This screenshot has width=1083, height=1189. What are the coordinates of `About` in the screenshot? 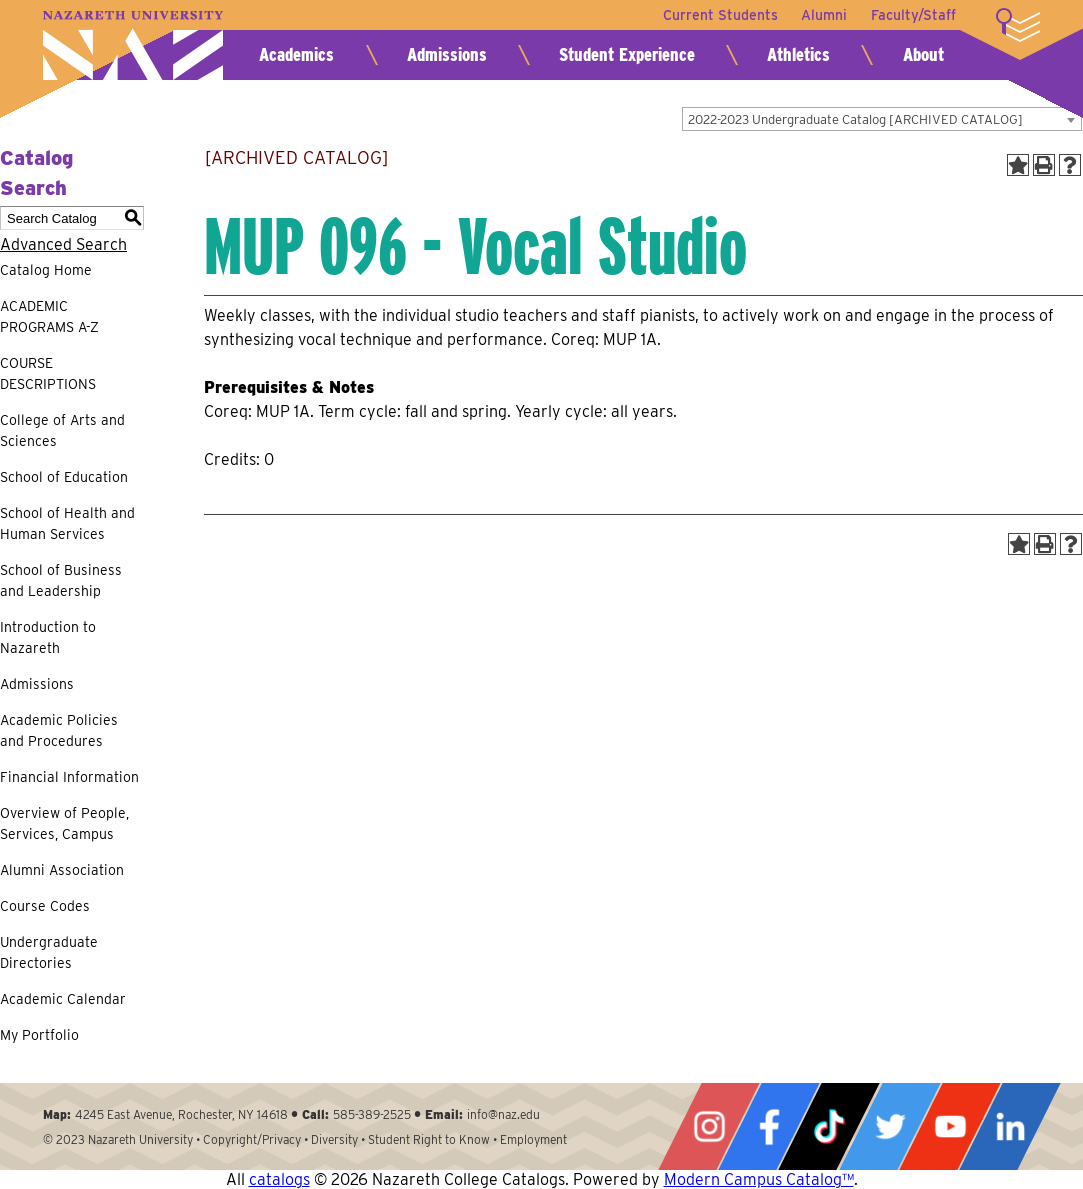 It's located at (923, 54).